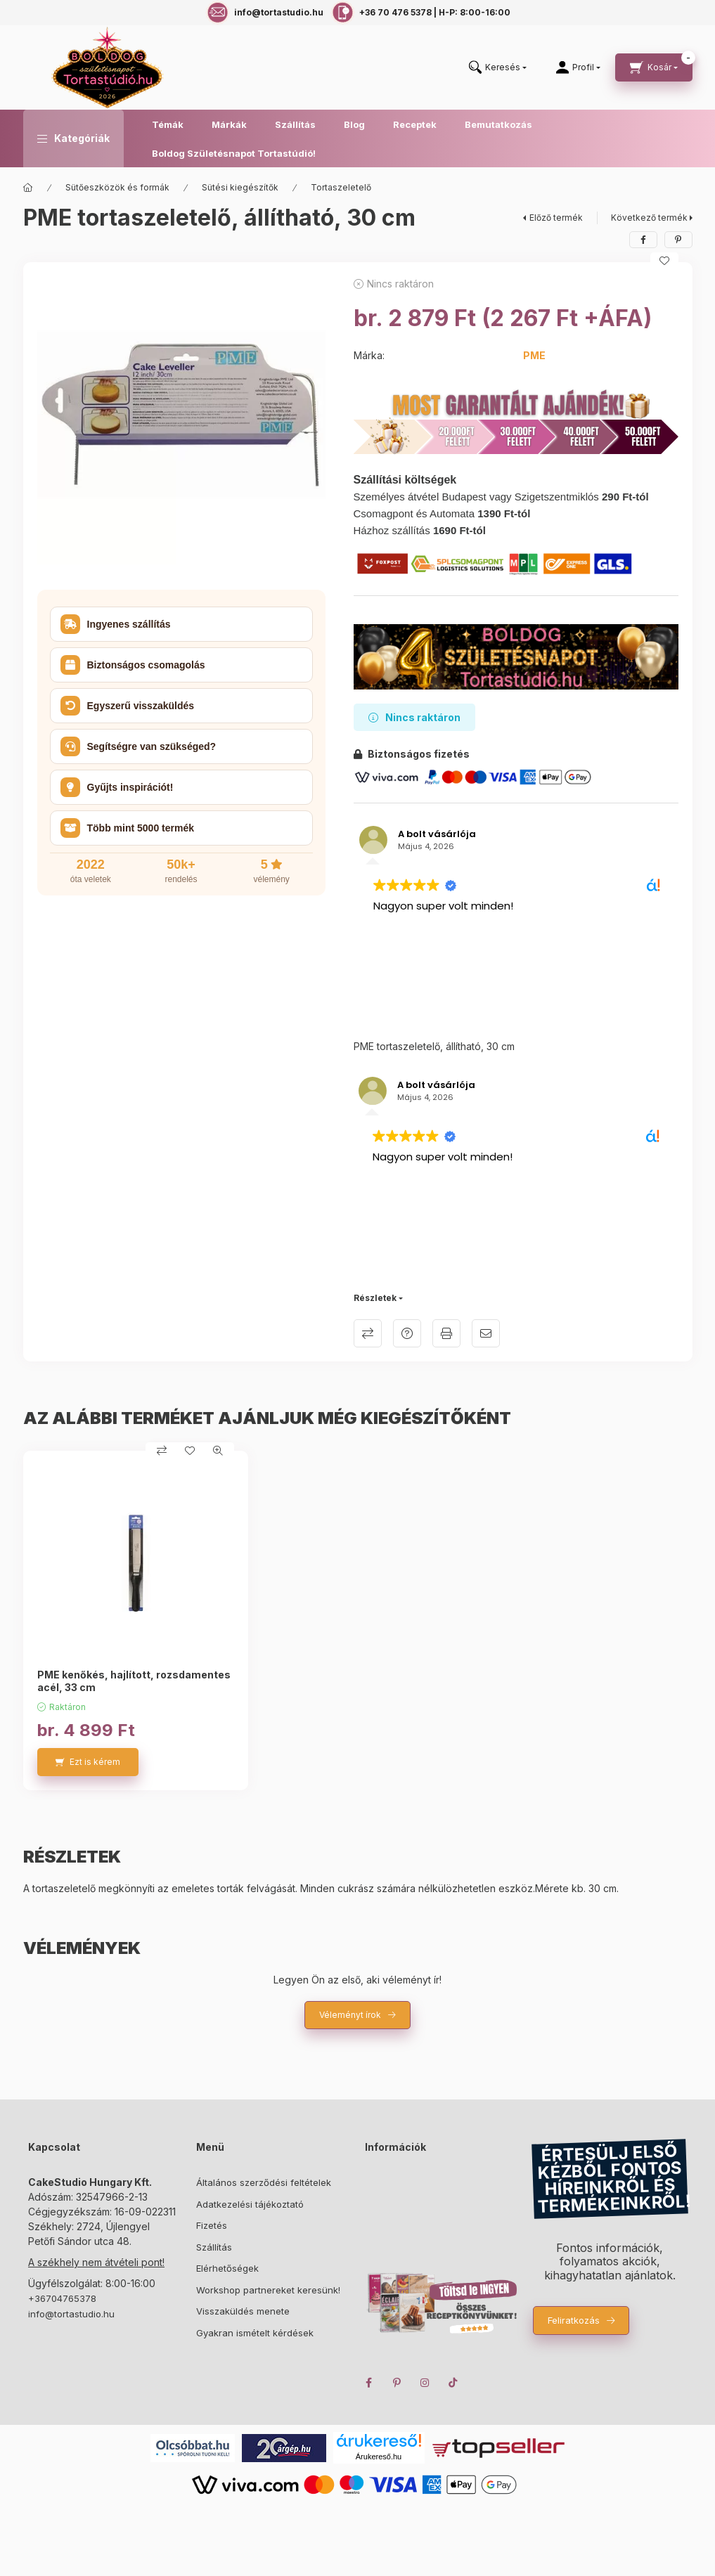  I want to click on info@tortastudio.hu, so click(71, 2313).